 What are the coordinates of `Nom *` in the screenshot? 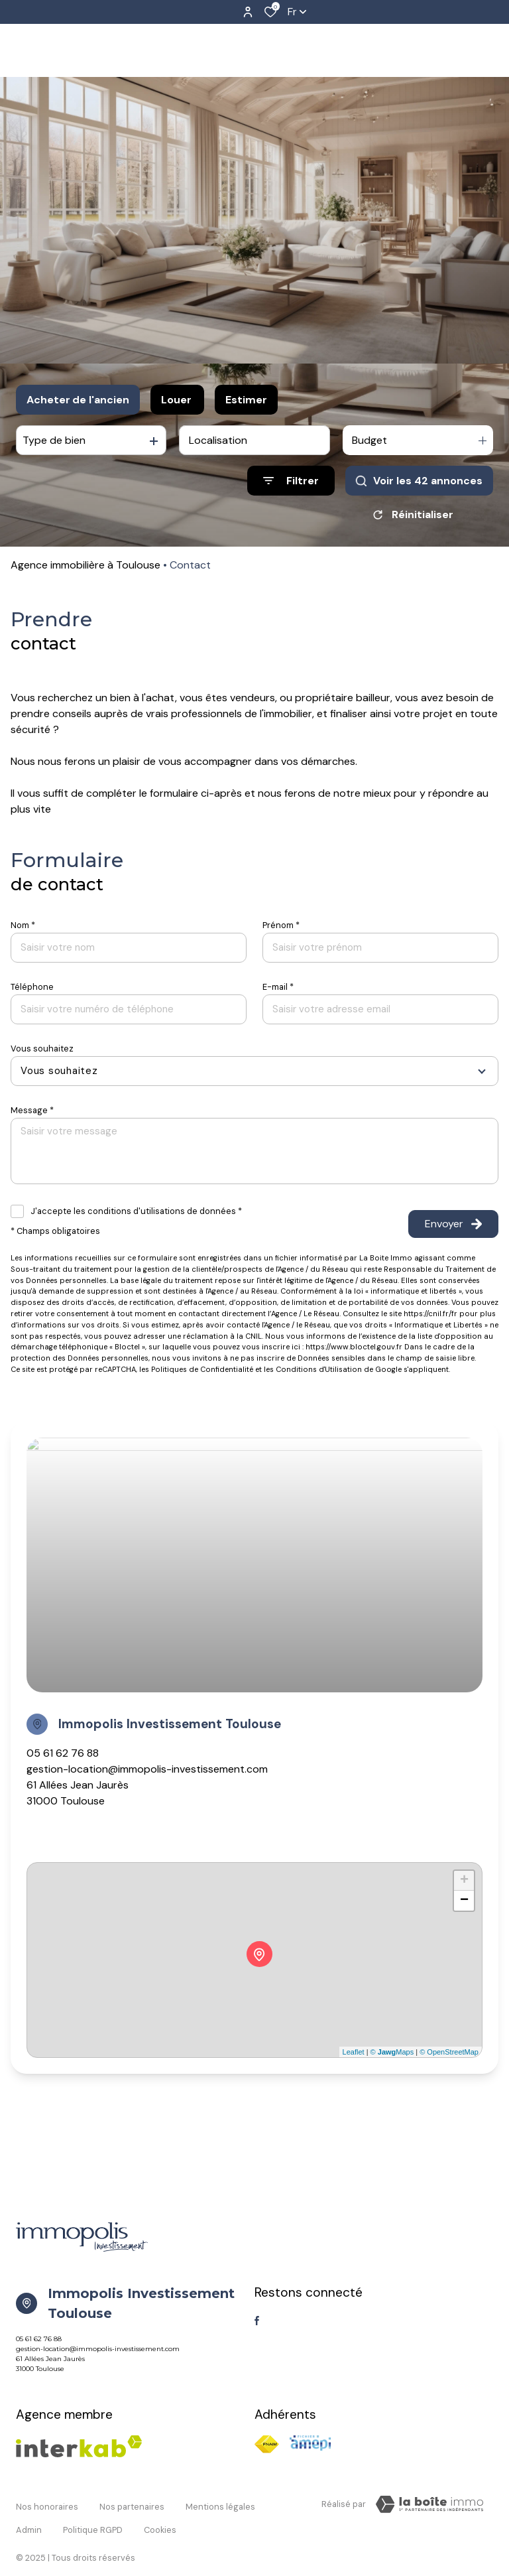 It's located at (23, 925).